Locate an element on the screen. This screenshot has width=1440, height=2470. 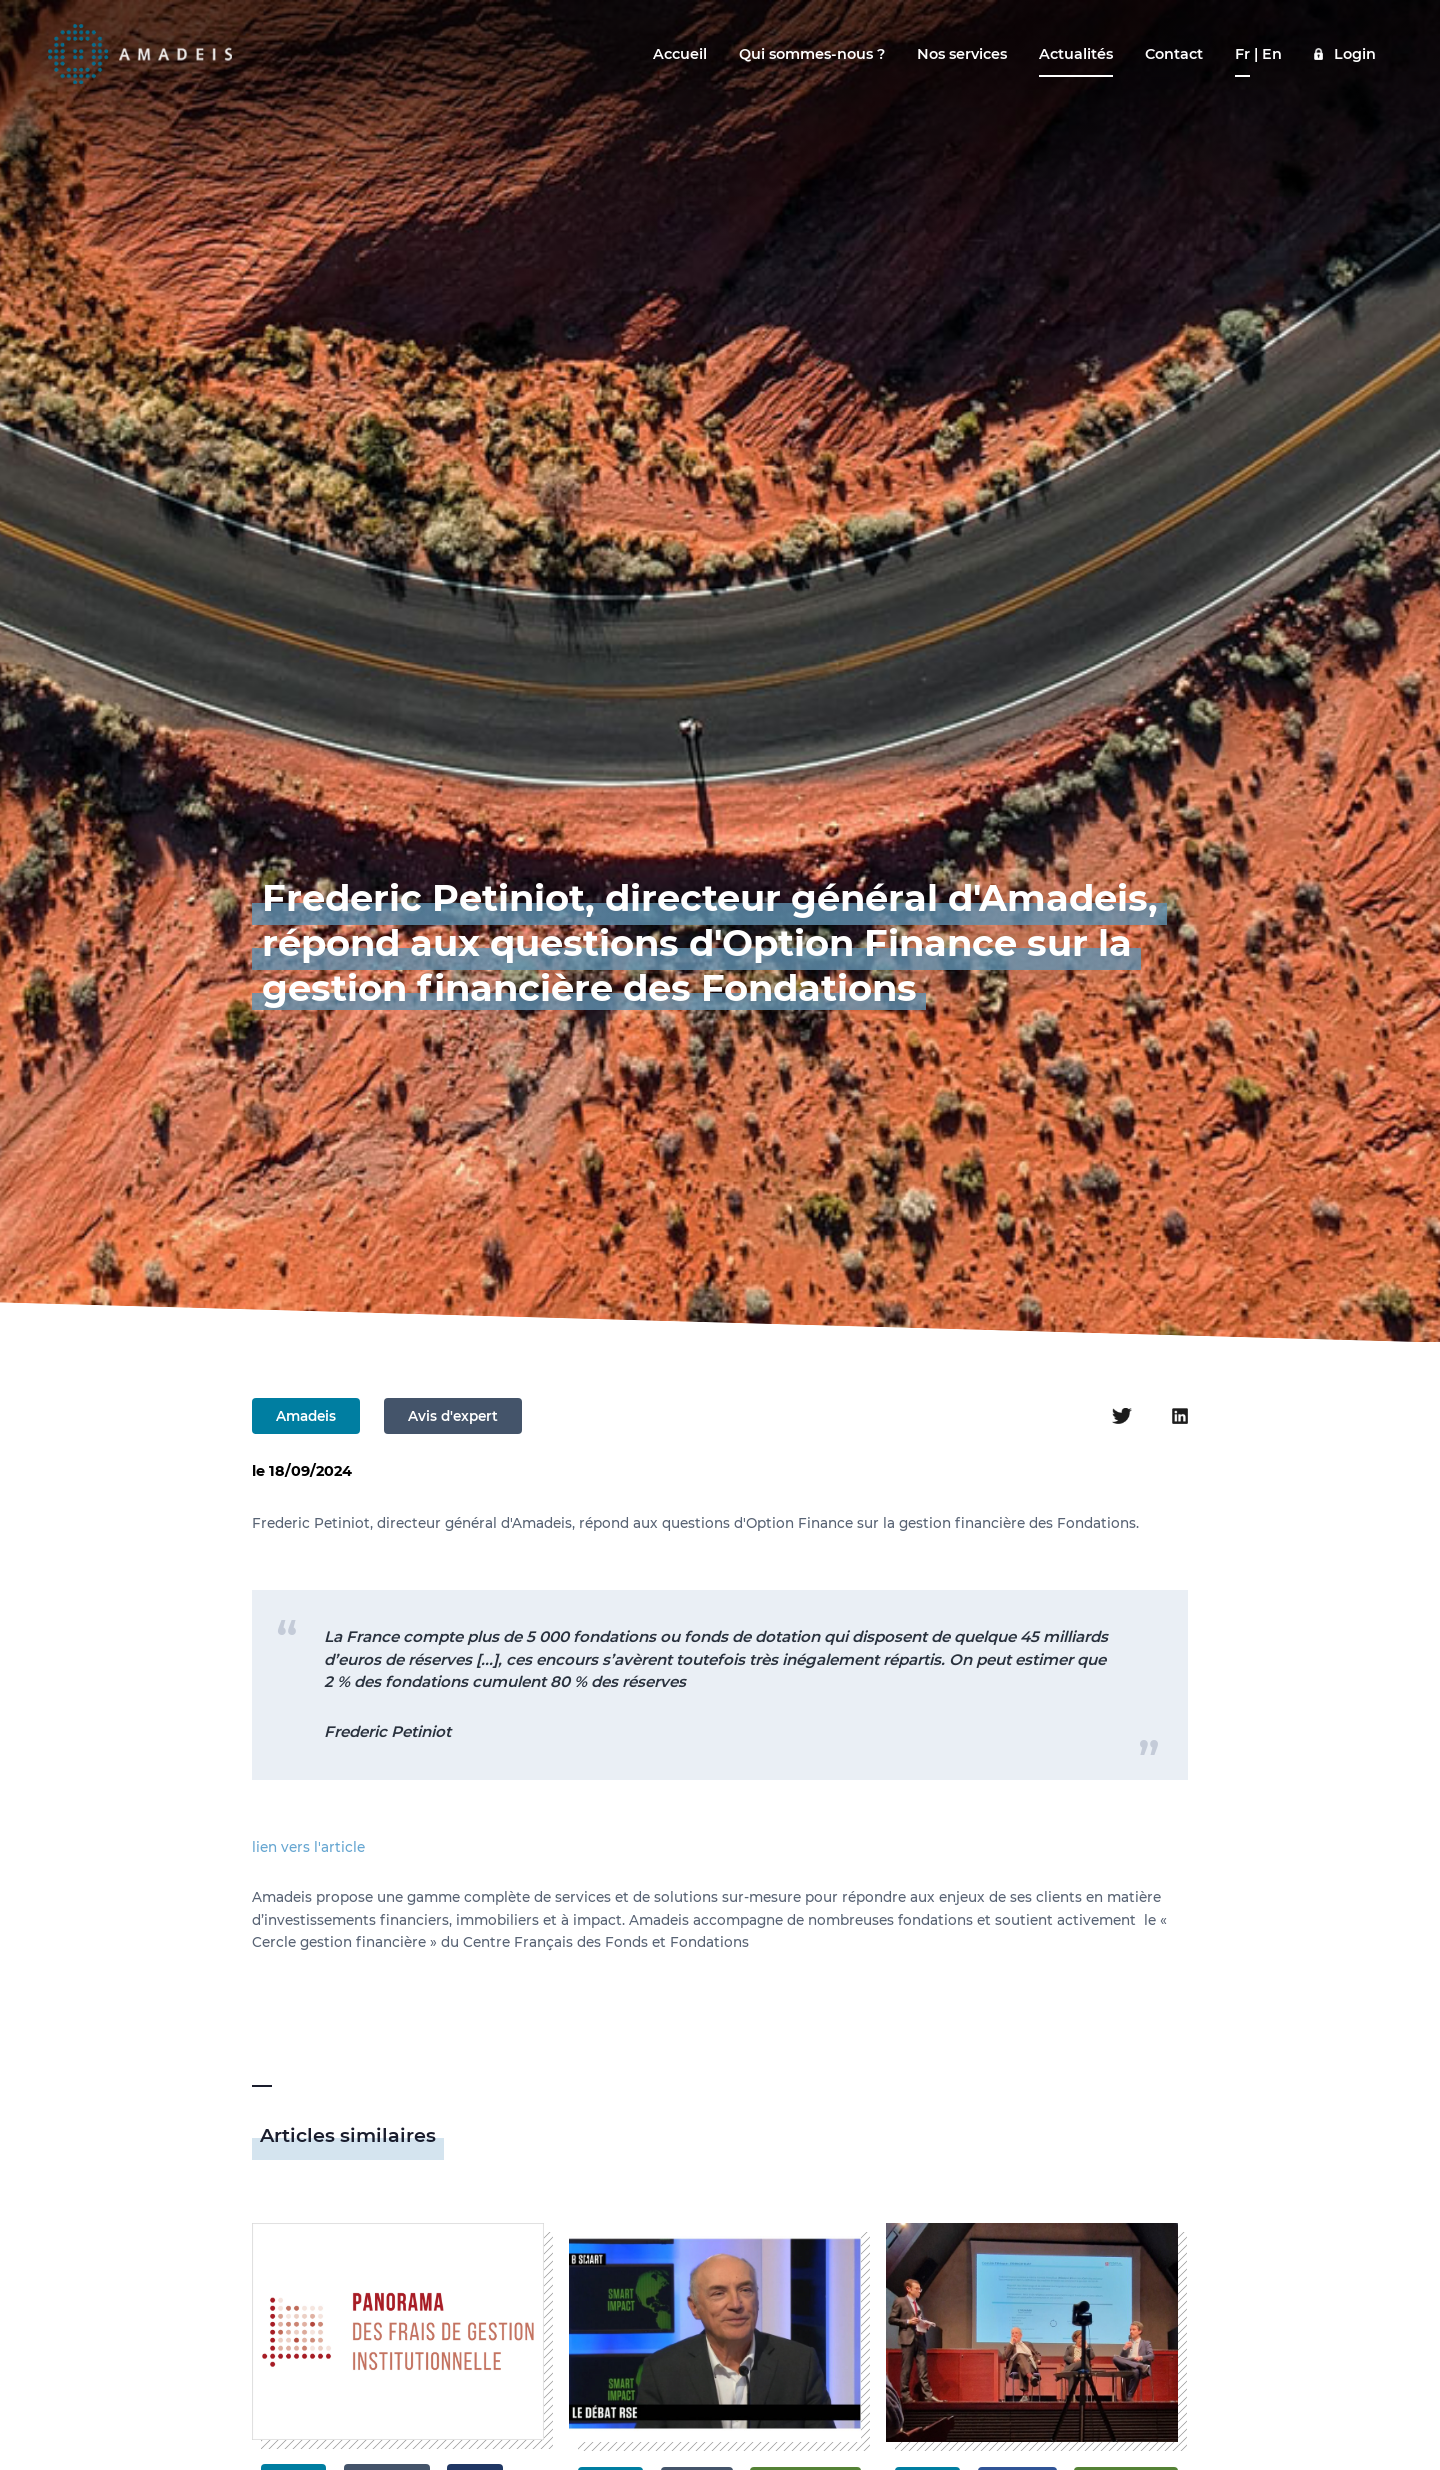
Login is located at coordinates (1355, 54).